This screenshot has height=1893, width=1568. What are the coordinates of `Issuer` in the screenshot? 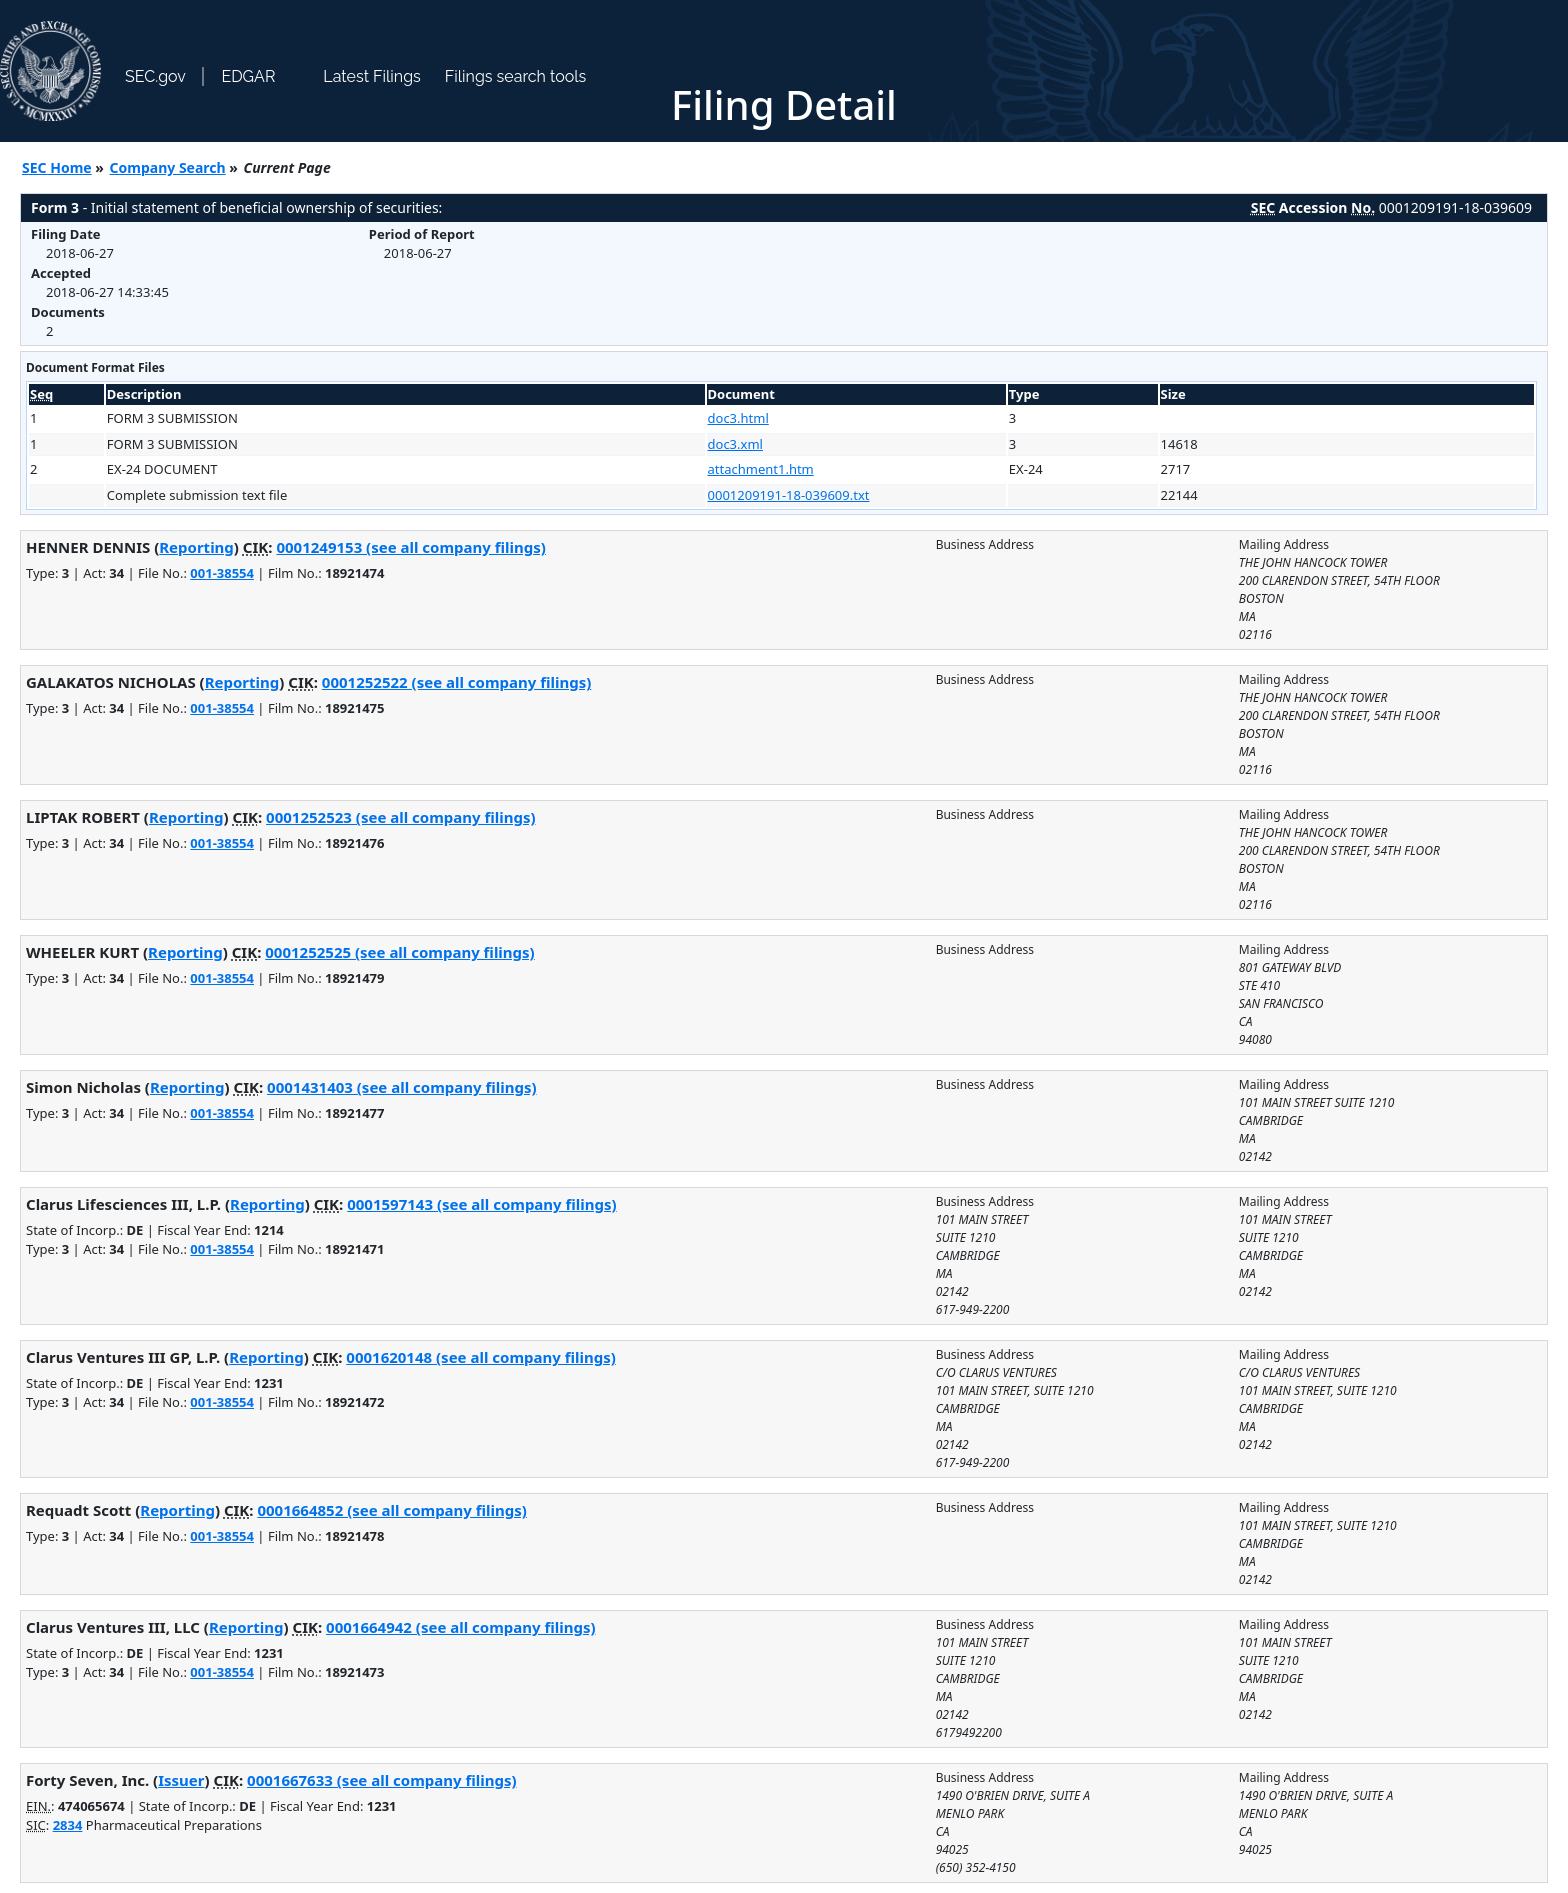 It's located at (181, 1780).